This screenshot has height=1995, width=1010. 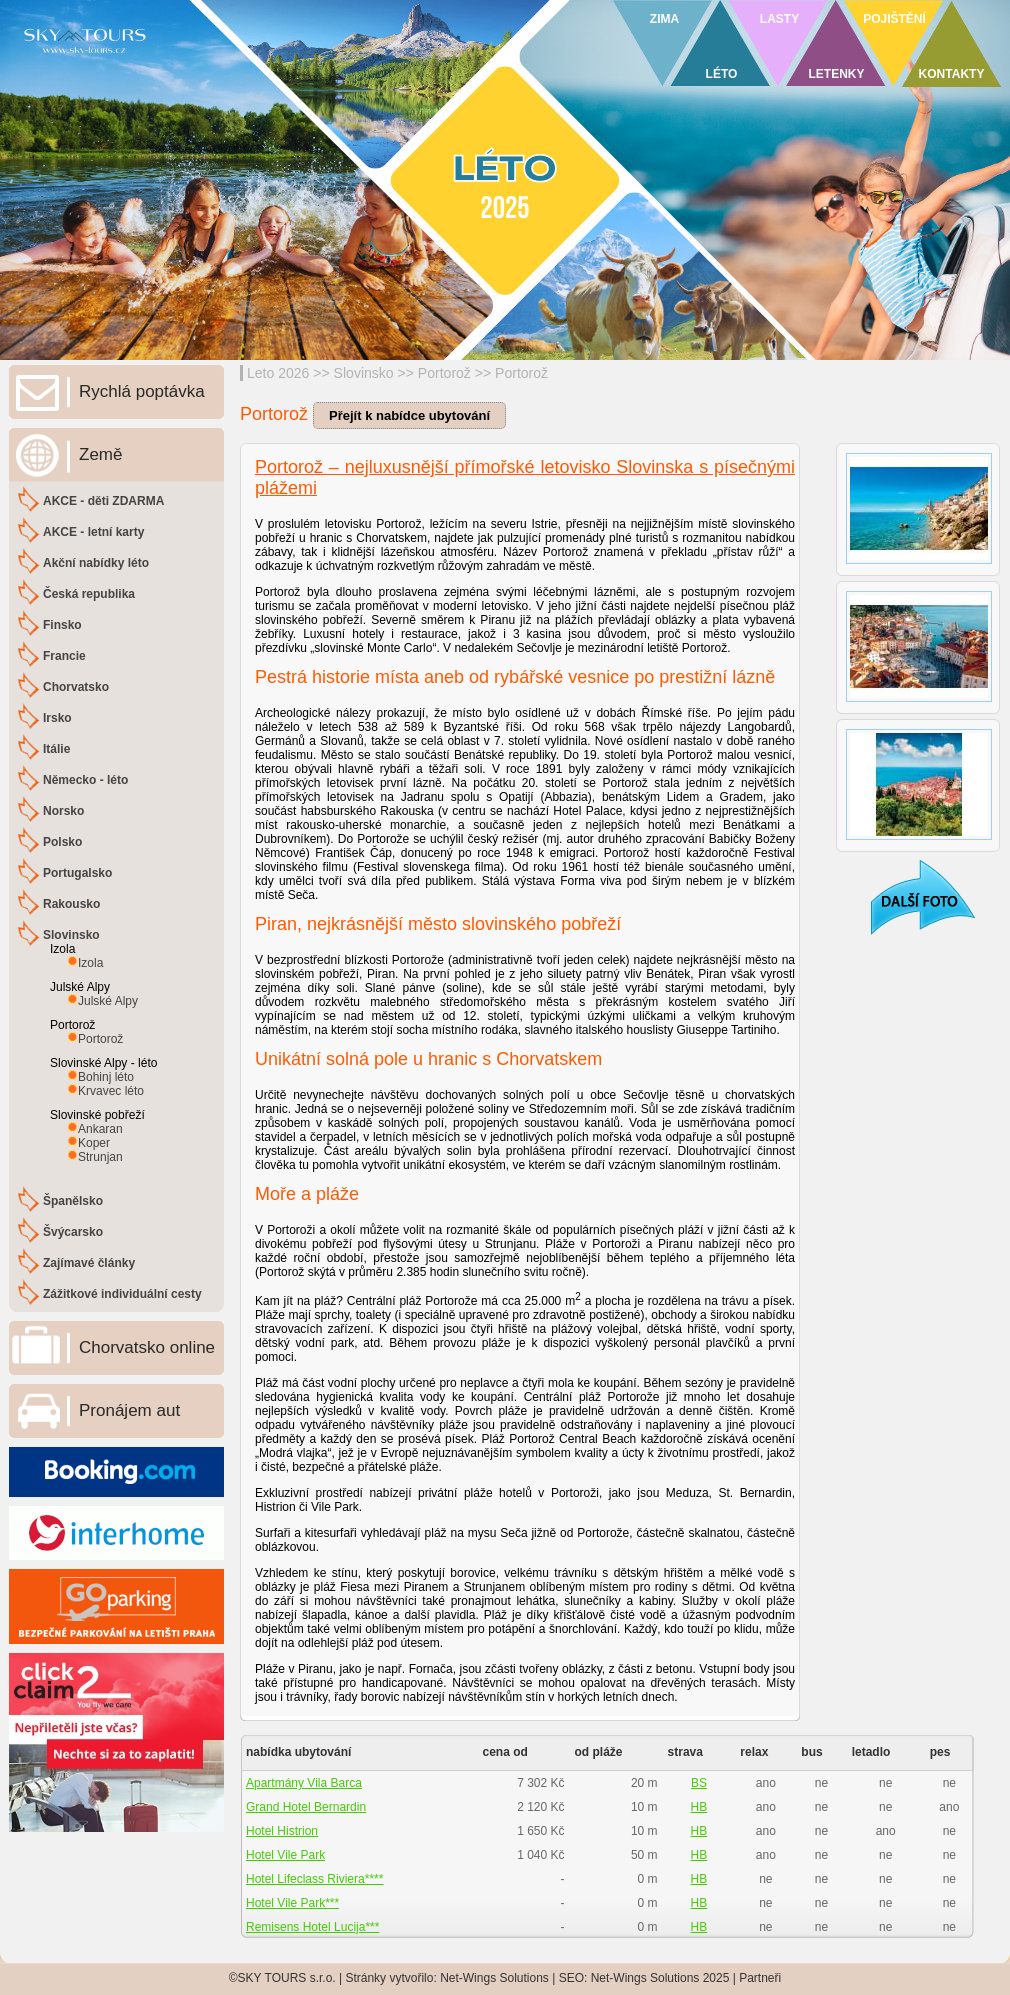 I want to click on Hotel Vile Park***, so click(x=292, y=1903).